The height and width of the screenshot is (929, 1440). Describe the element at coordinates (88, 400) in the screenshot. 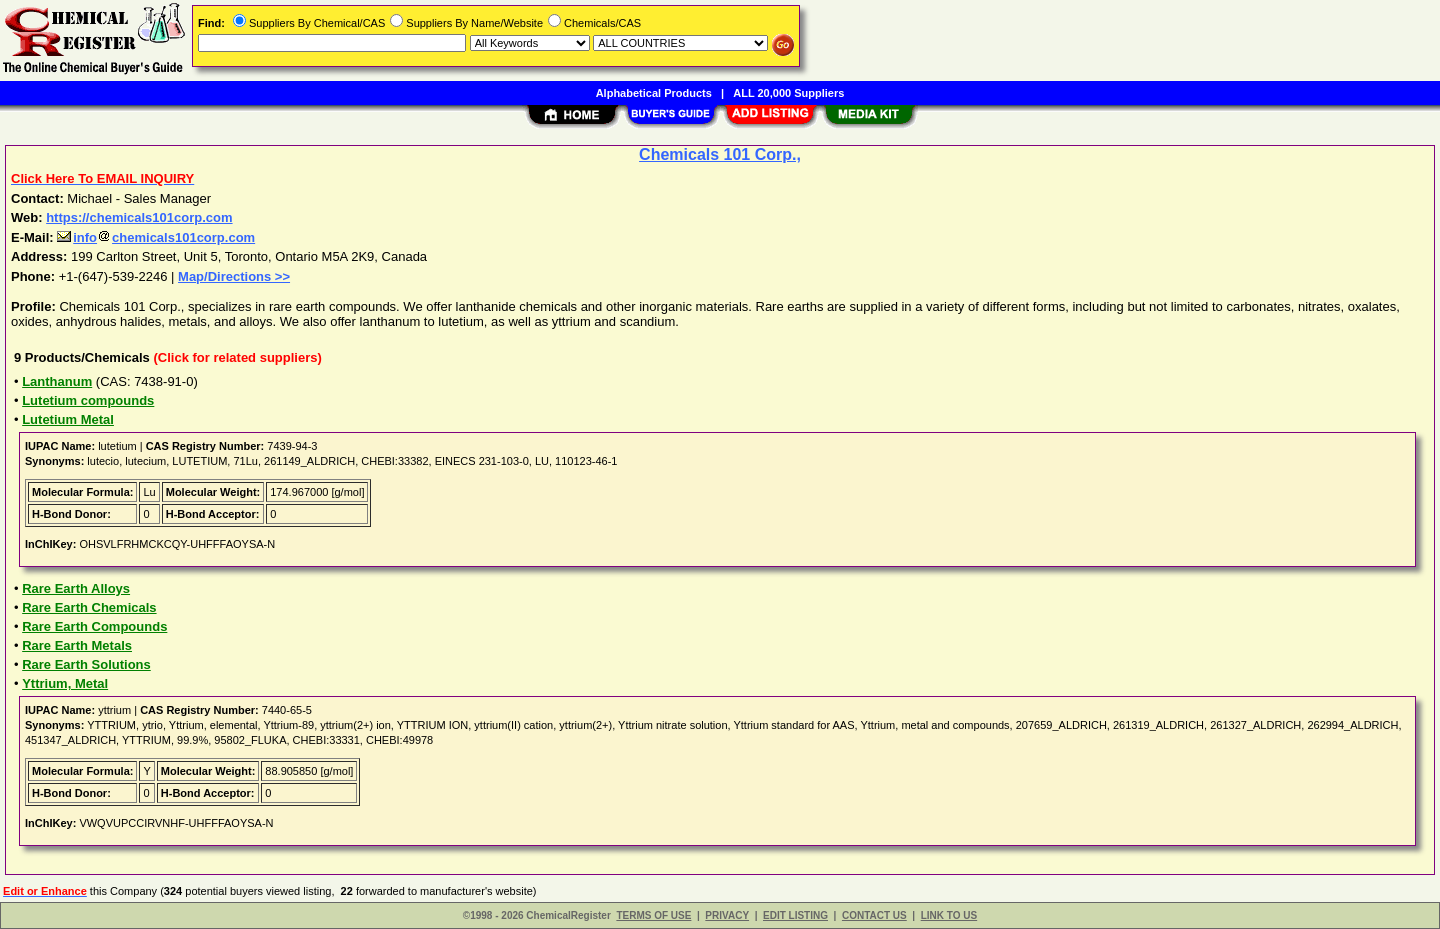

I see `Lutetium compounds` at that location.